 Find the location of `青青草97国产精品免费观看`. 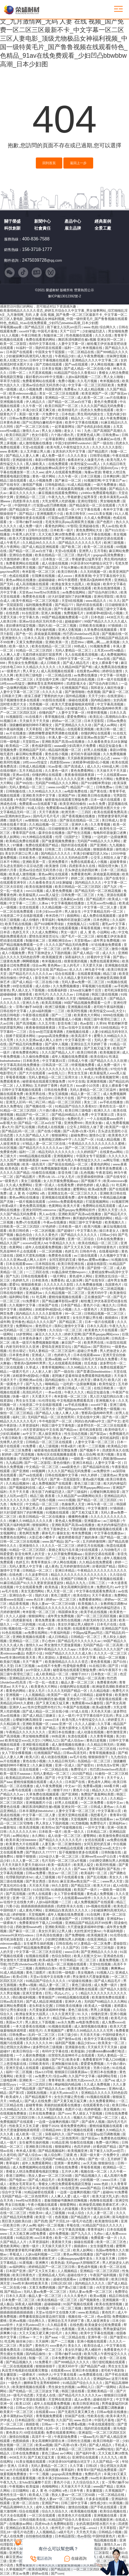

青青草97国产精品免费观看 is located at coordinates (97, 2470).